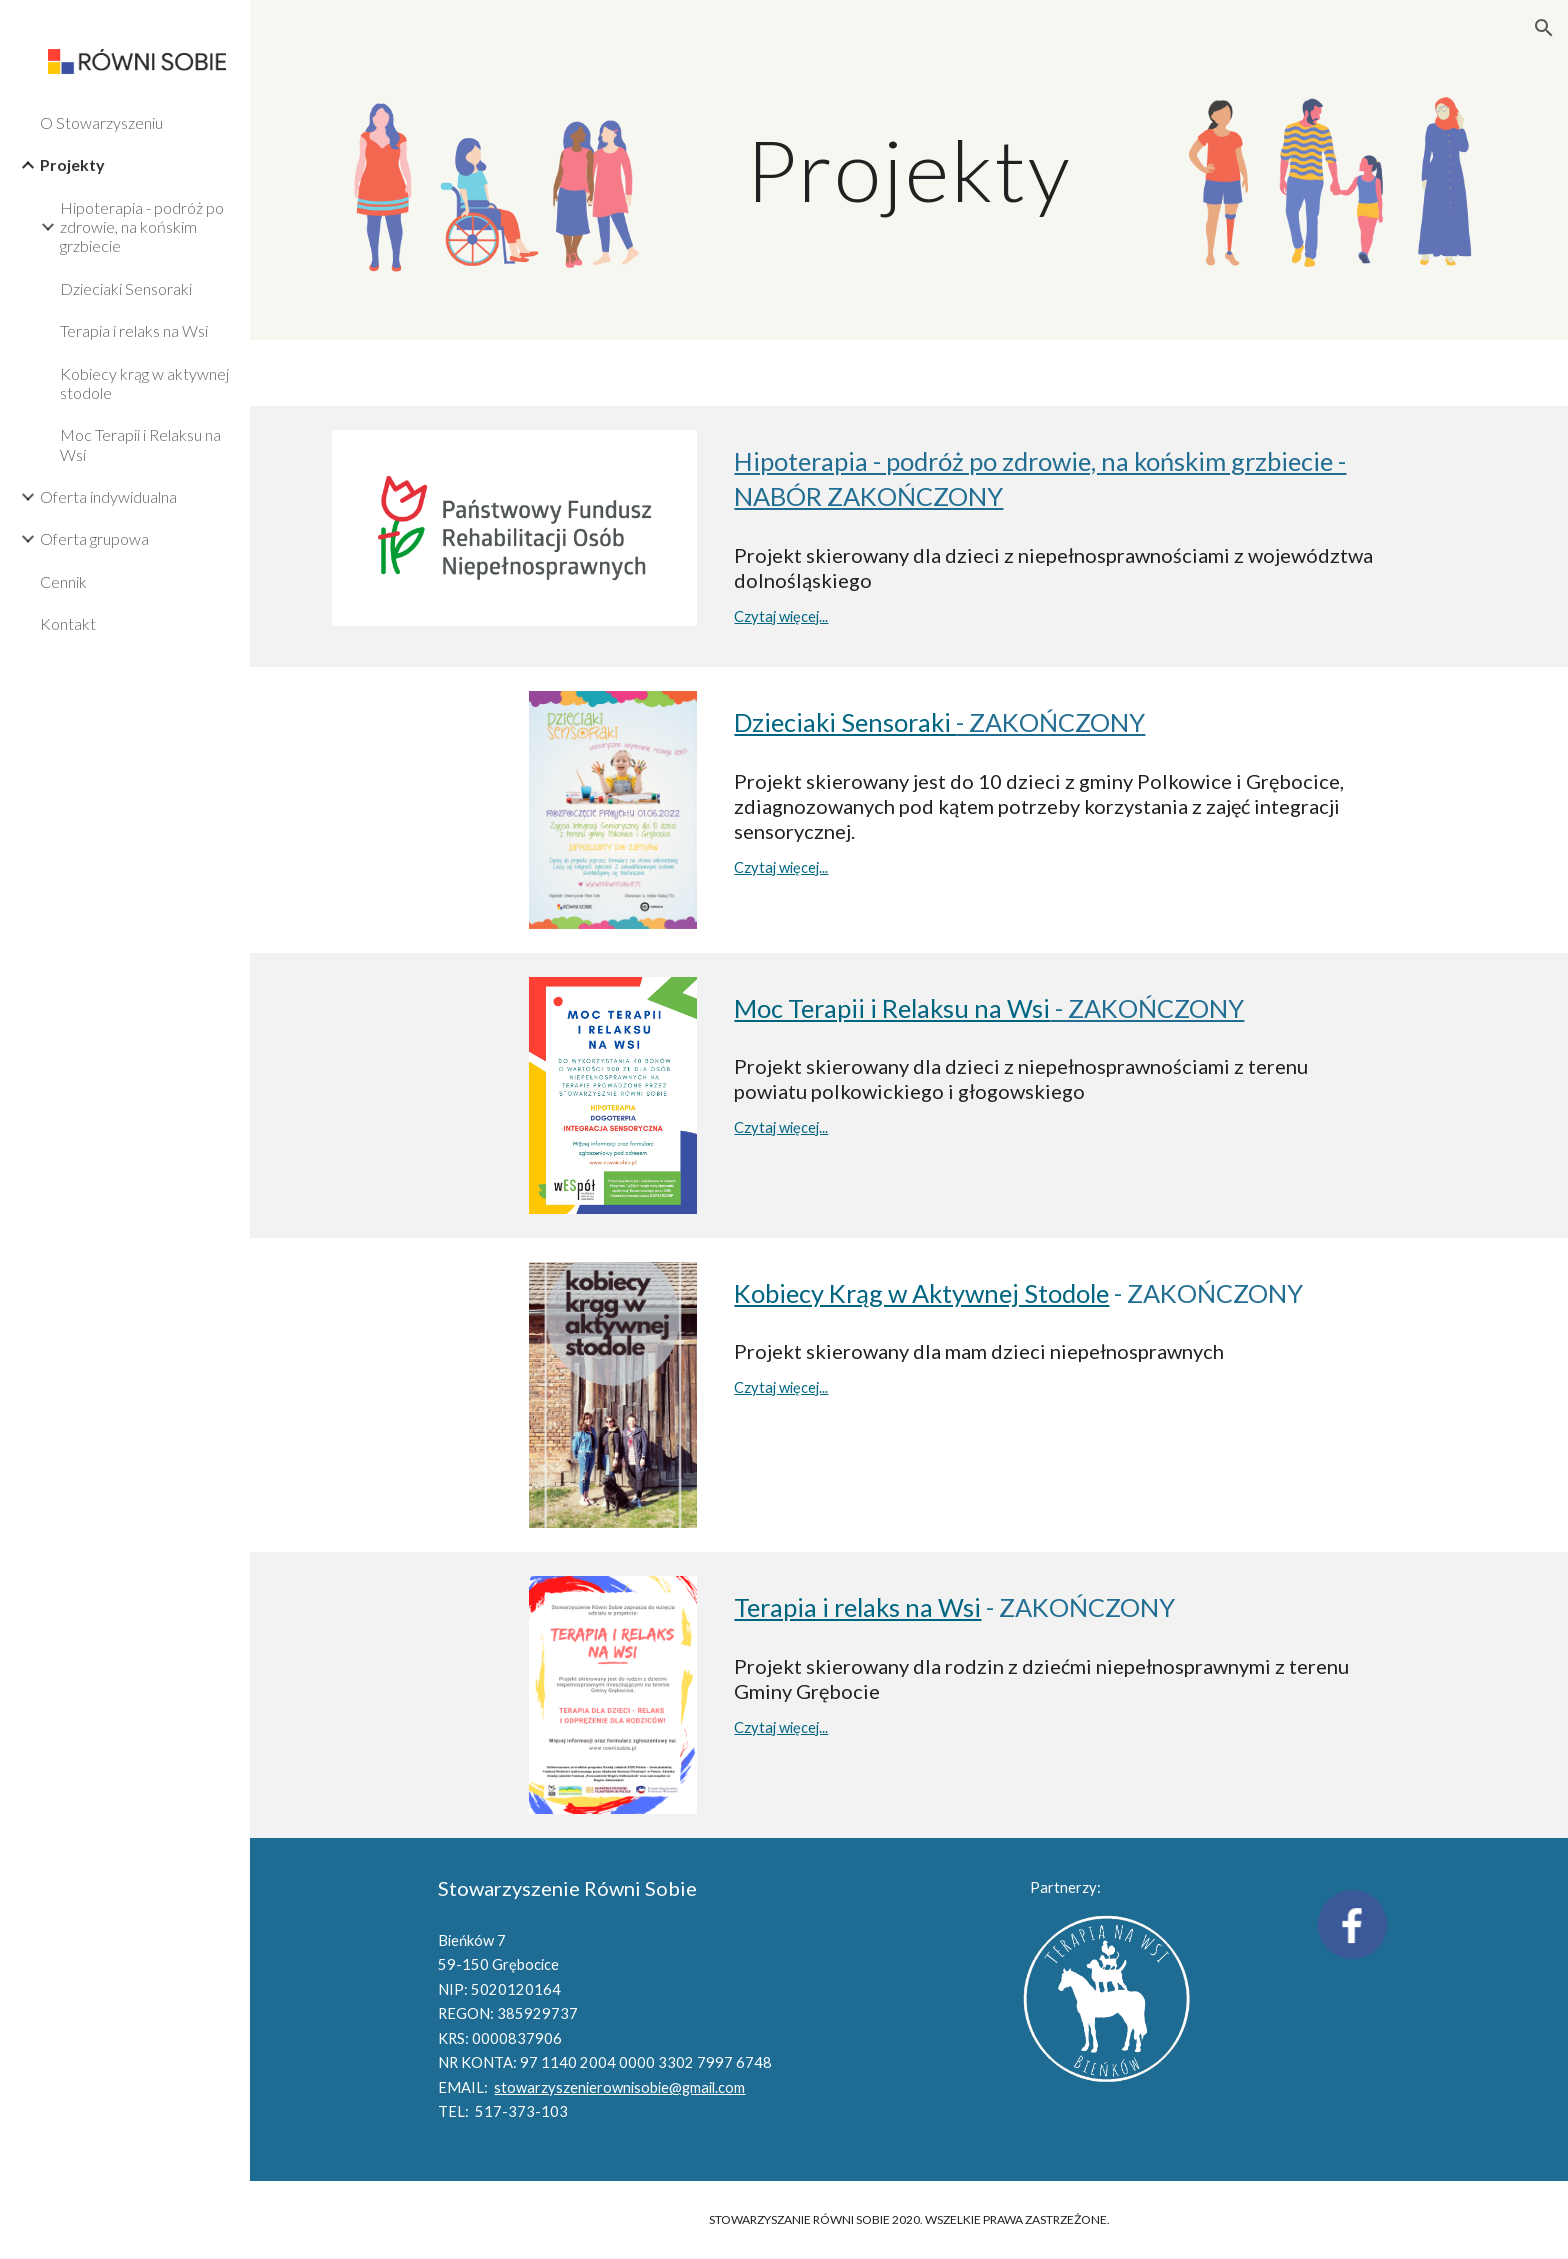 This screenshot has height=2259, width=1568. I want to click on Hipoterapia - podróż po zdrowie, na końskim grzbiecie [link], so click(142, 227).